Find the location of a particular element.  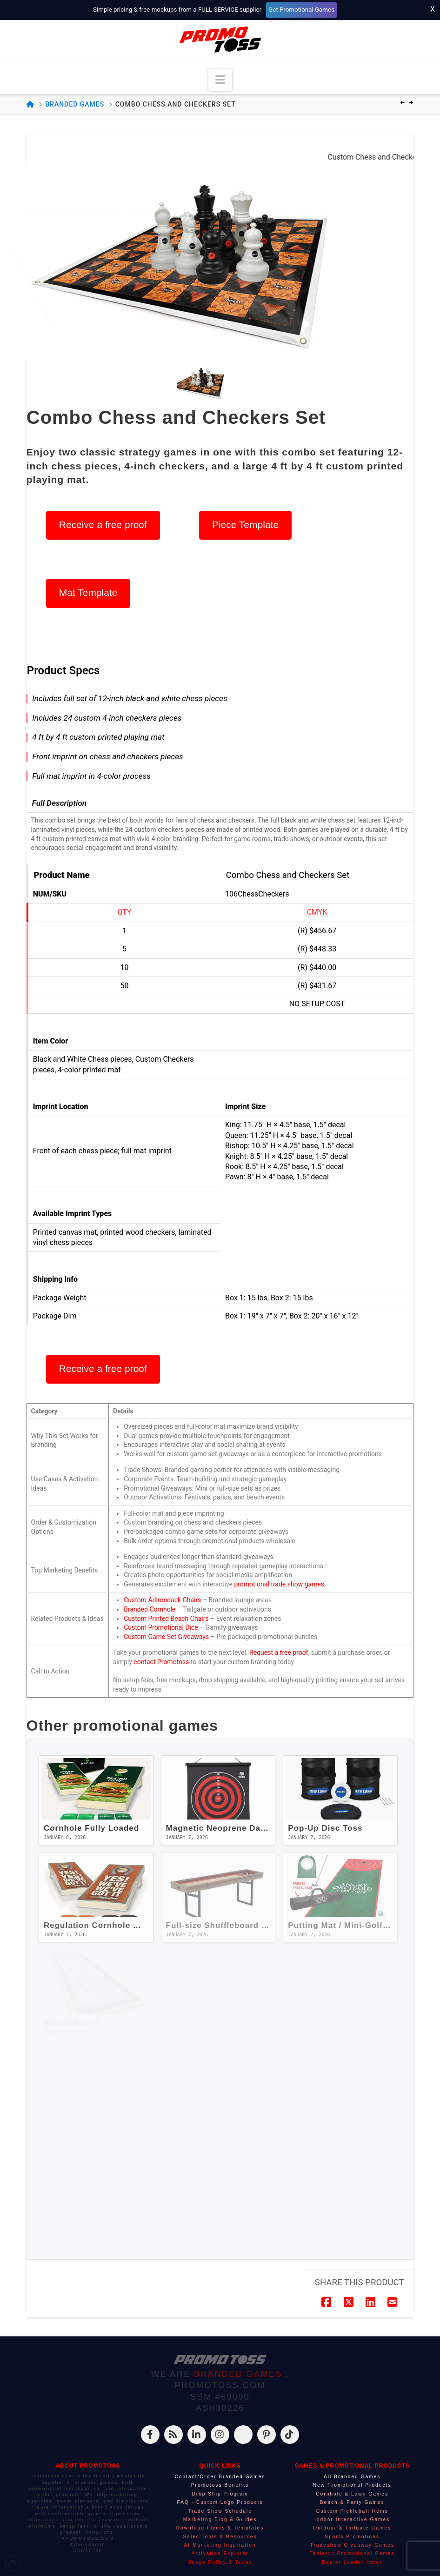

BRANDED GAMES is located at coordinates (240, 2374).